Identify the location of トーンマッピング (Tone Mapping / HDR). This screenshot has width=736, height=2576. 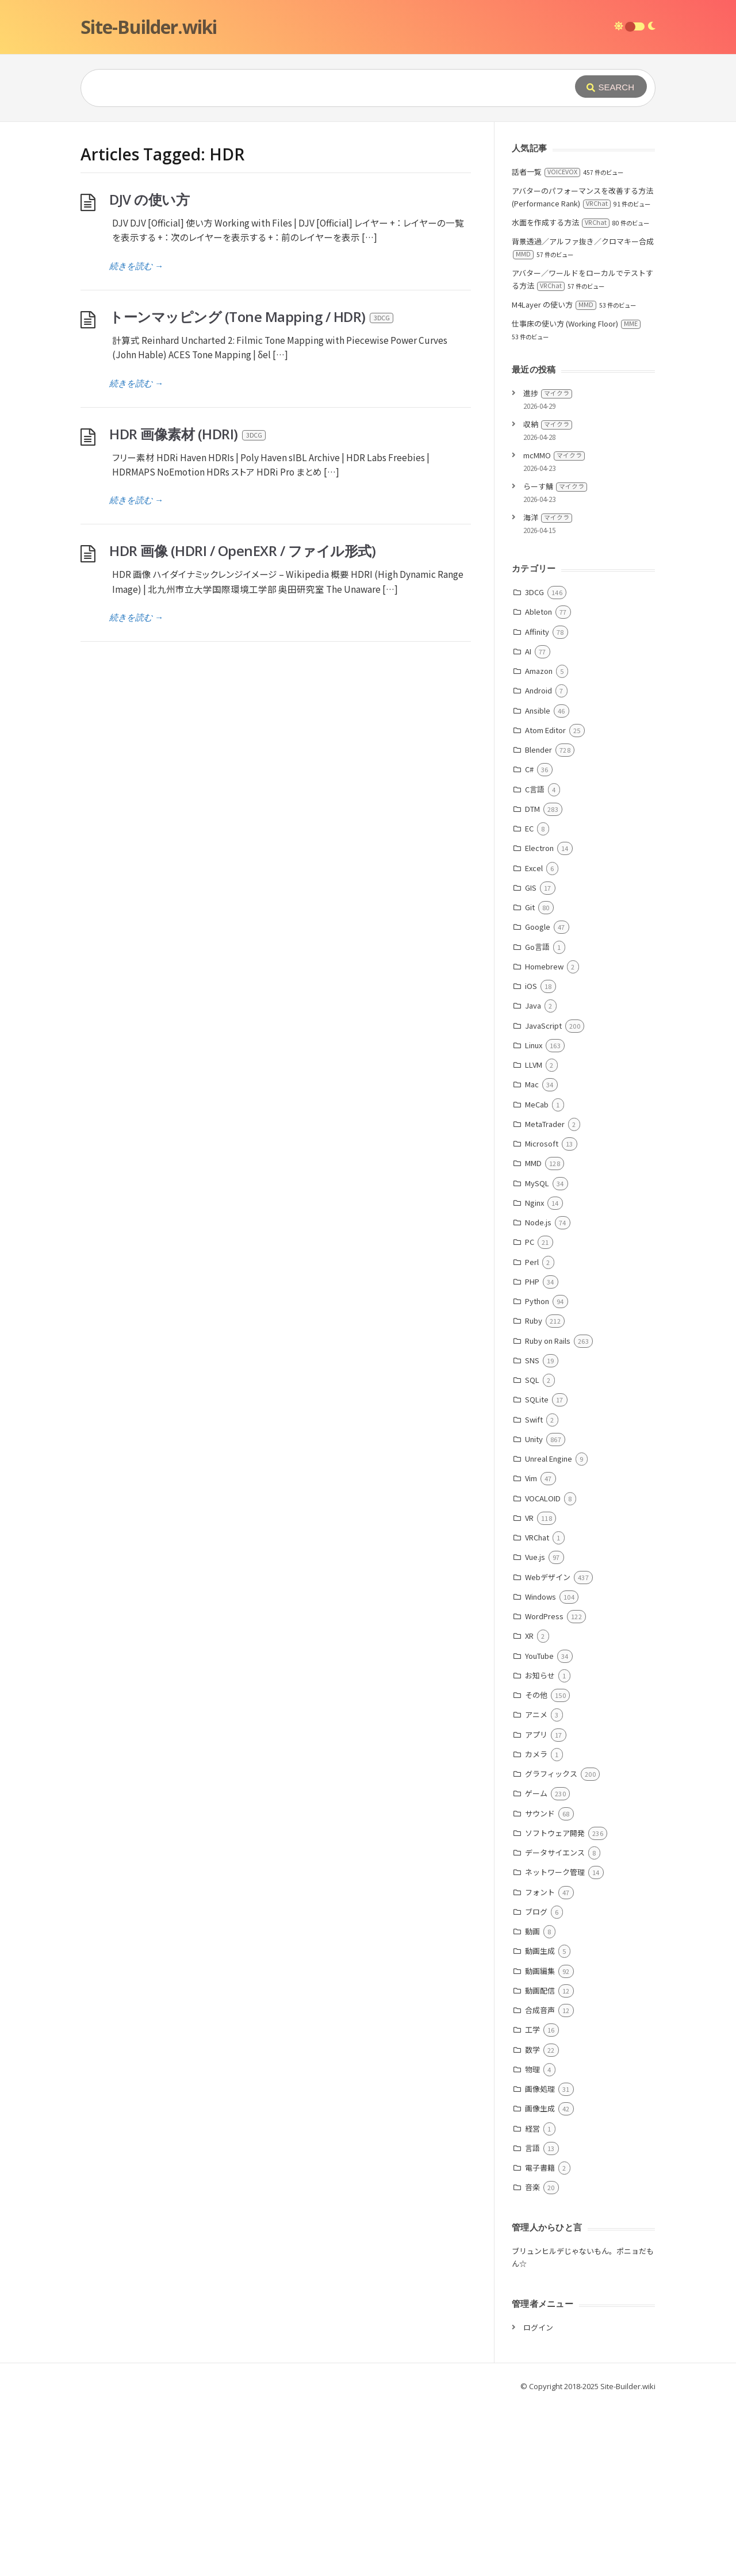
(251, 489).